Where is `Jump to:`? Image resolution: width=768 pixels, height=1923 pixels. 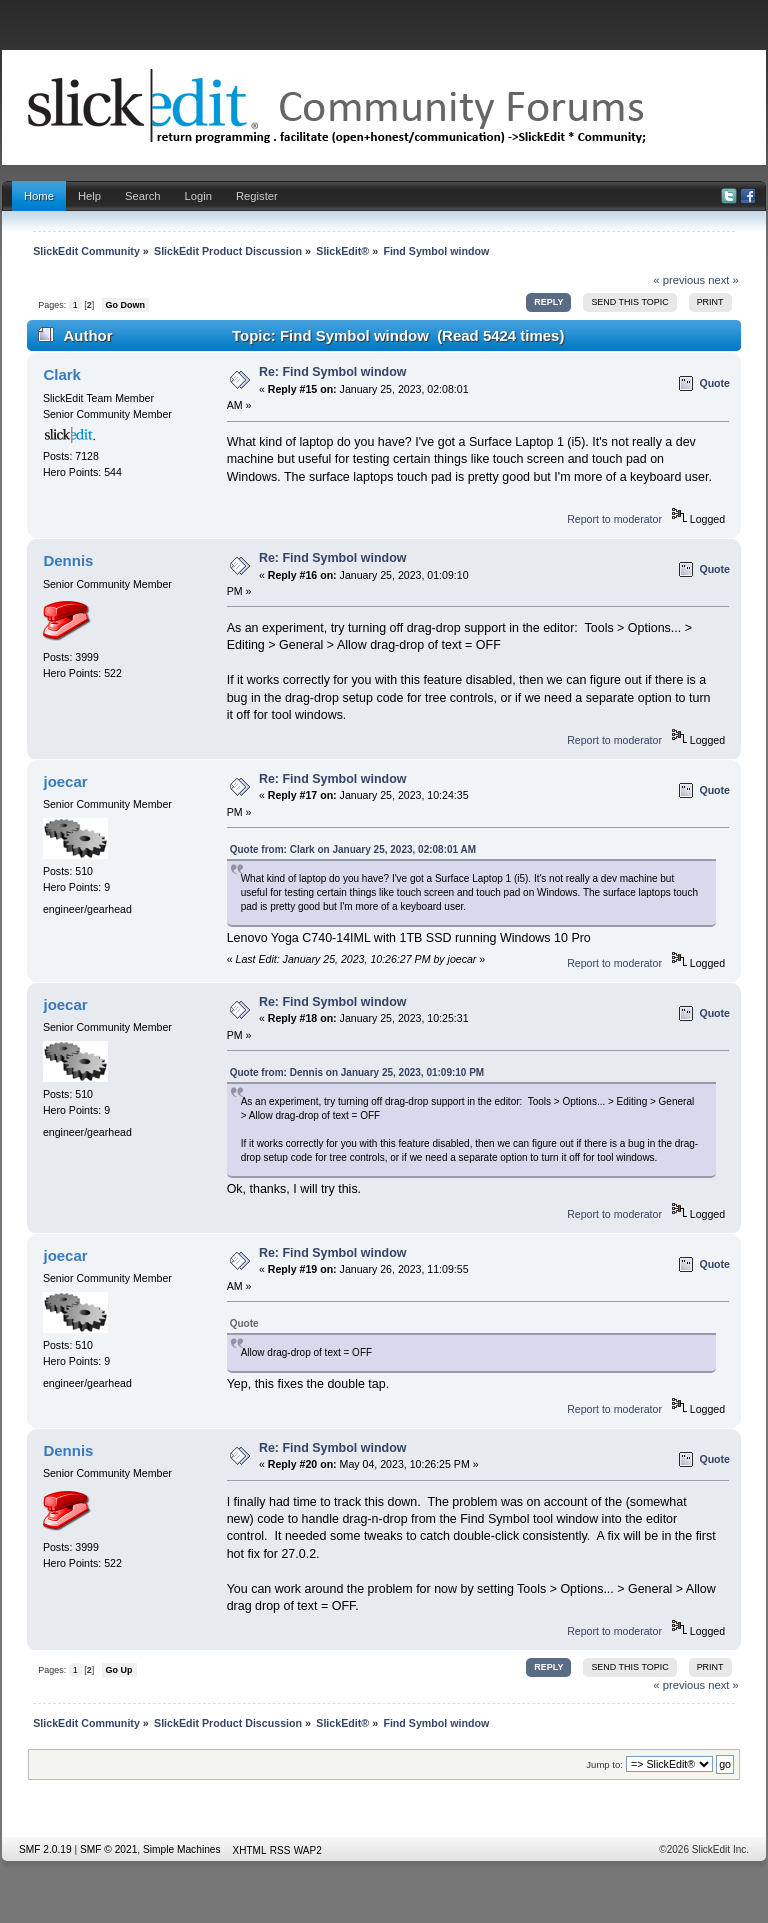 Jump to: is located at coordinates (604, 1764).